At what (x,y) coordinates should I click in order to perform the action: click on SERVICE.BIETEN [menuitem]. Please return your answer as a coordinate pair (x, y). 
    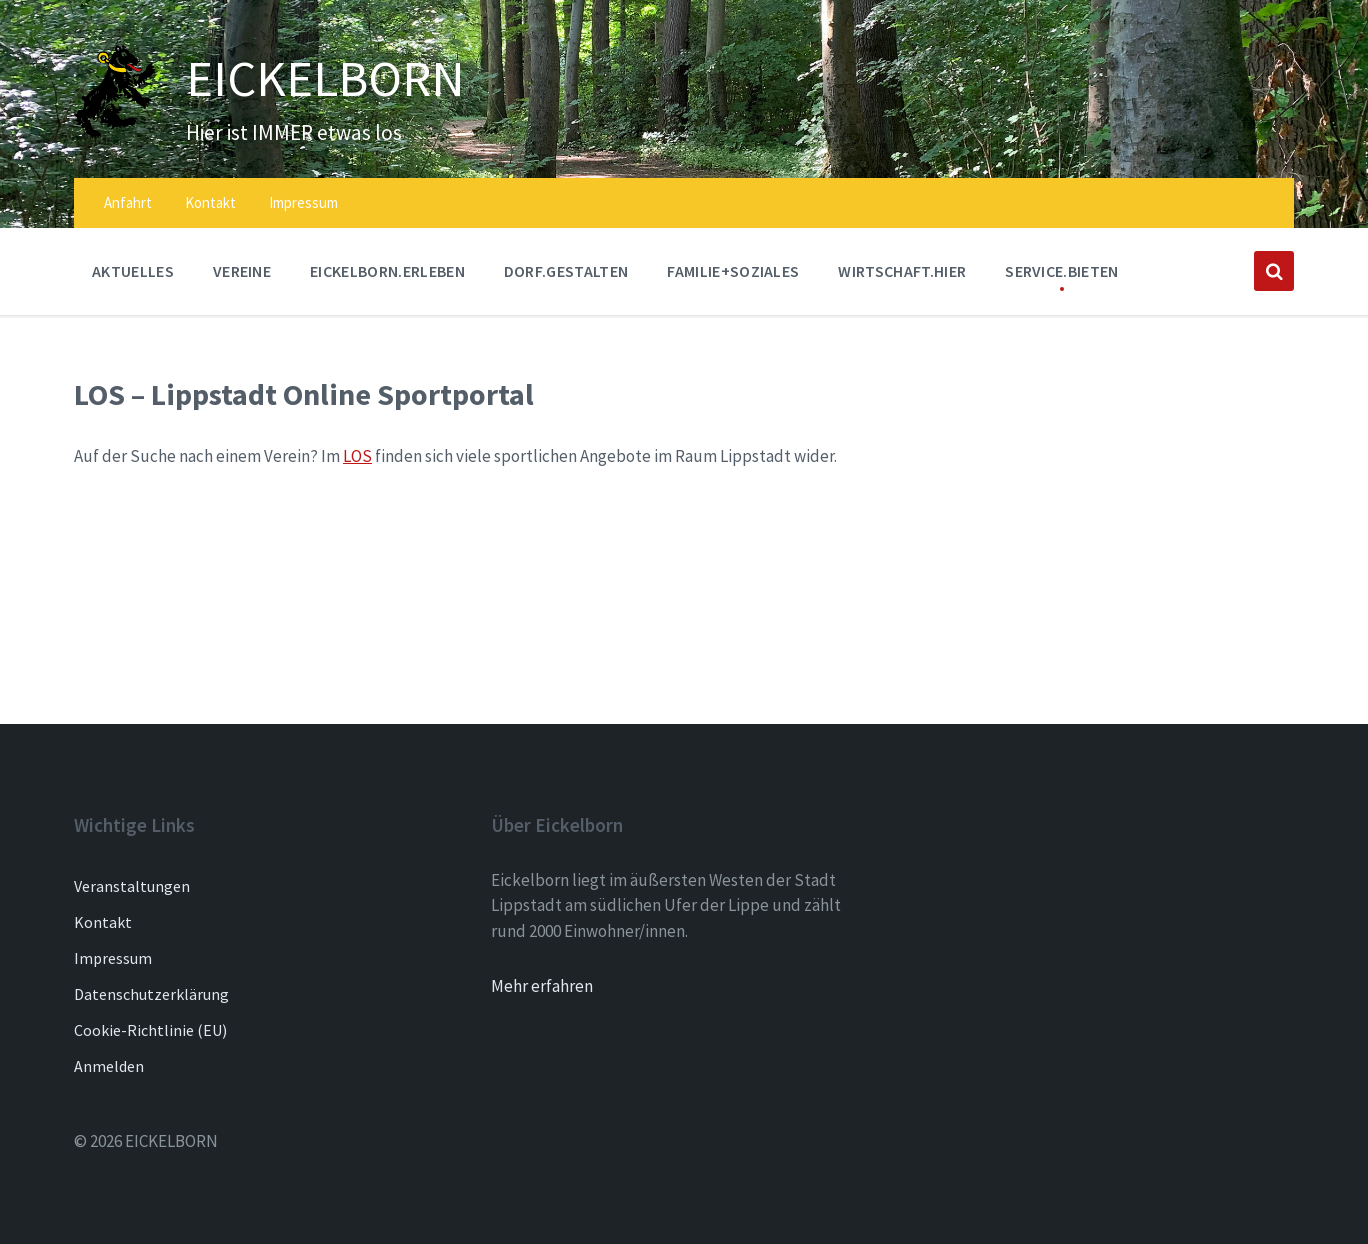
    Looking at the image, I should click on (1061, 271).